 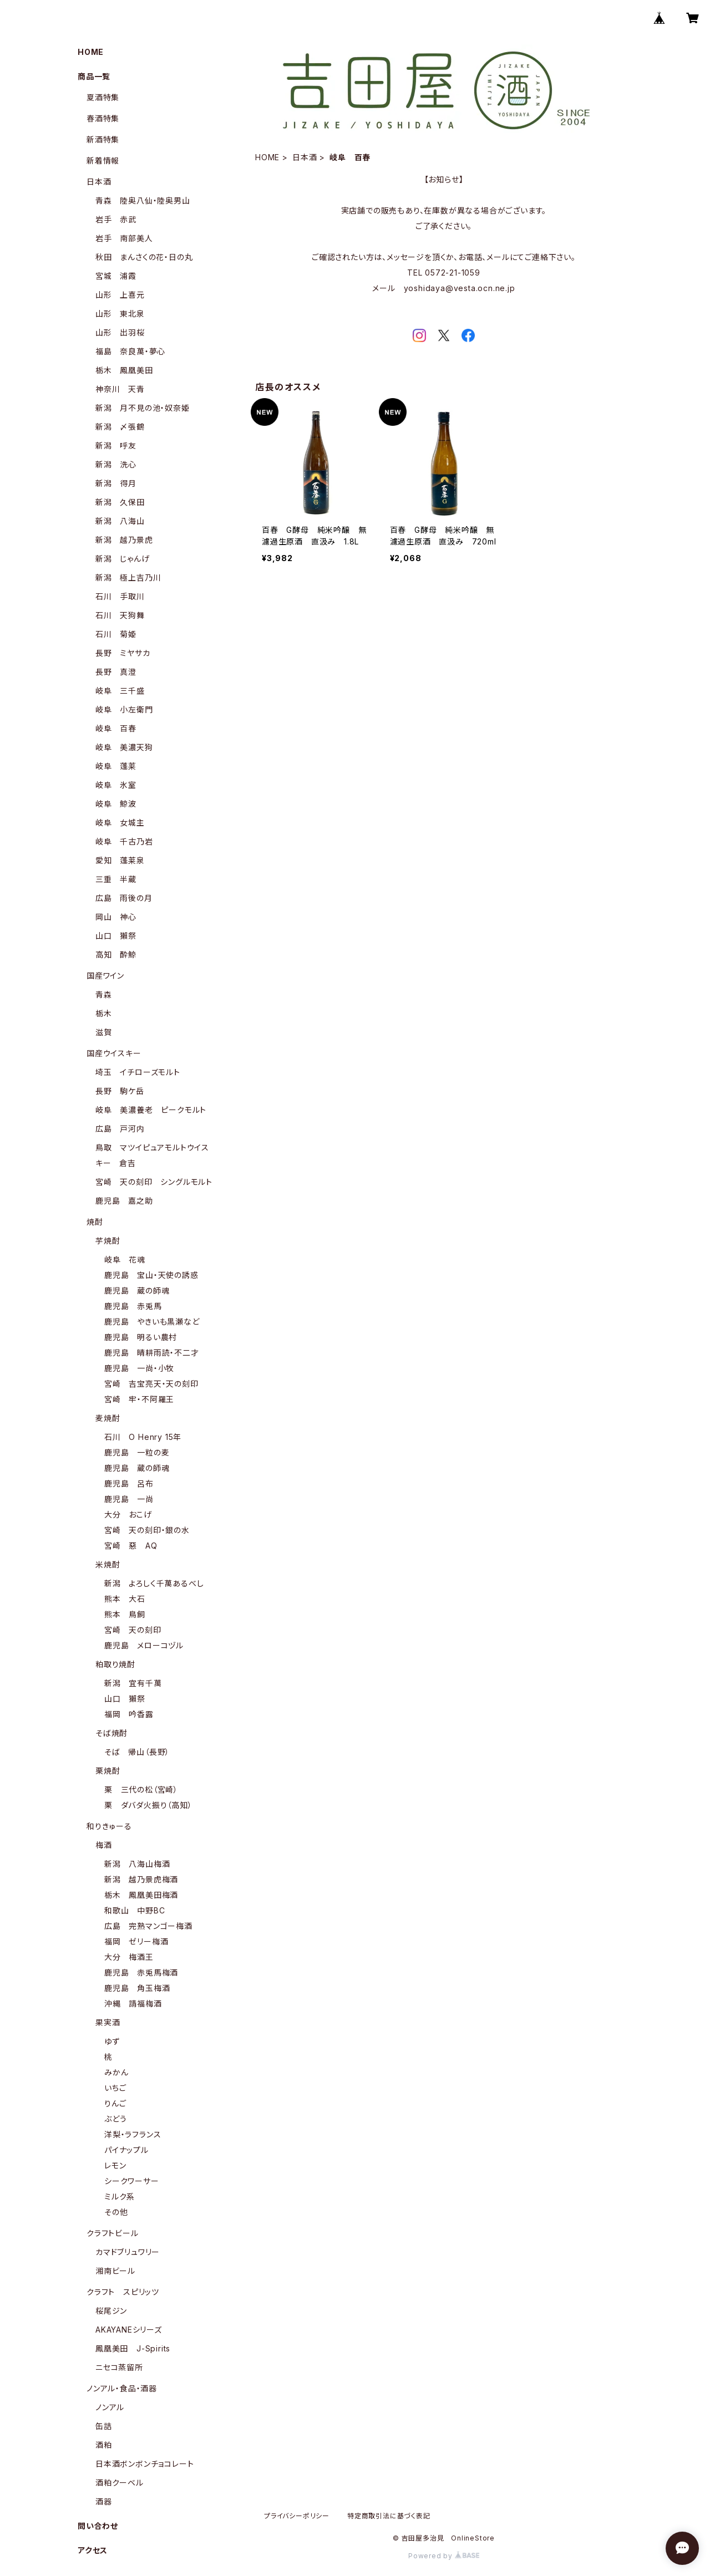 I want to click on 岐阜 鯨波, so click(x=115, y=803).